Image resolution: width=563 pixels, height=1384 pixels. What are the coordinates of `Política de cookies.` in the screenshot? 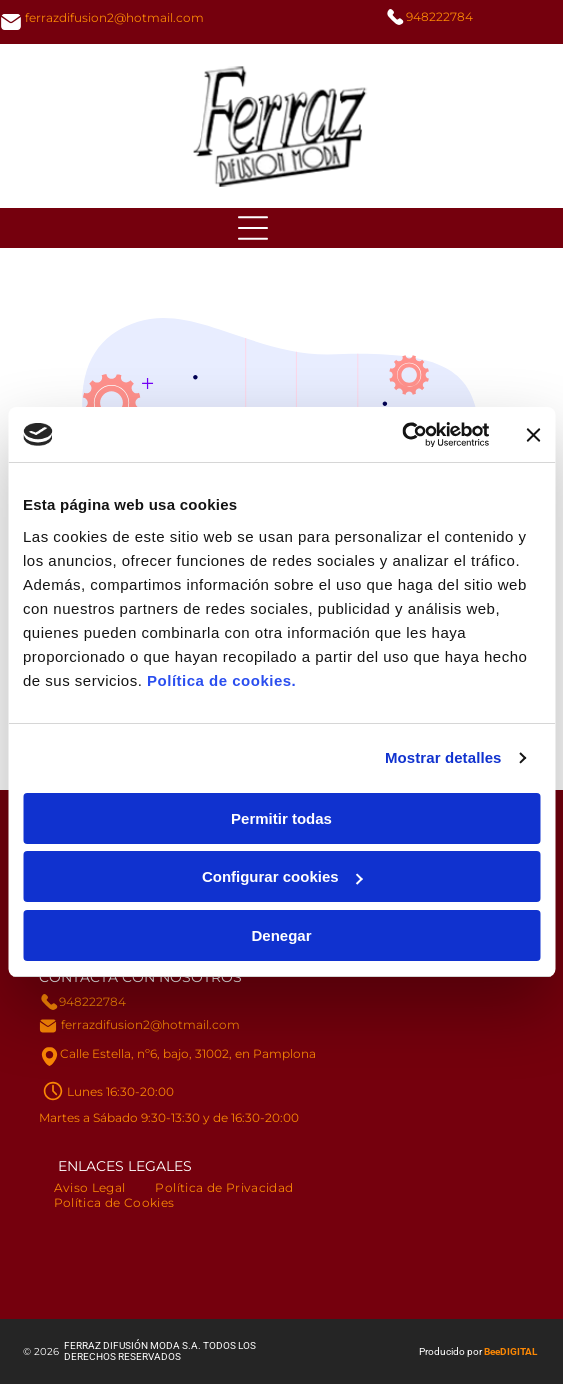 It's located at (221, 680).